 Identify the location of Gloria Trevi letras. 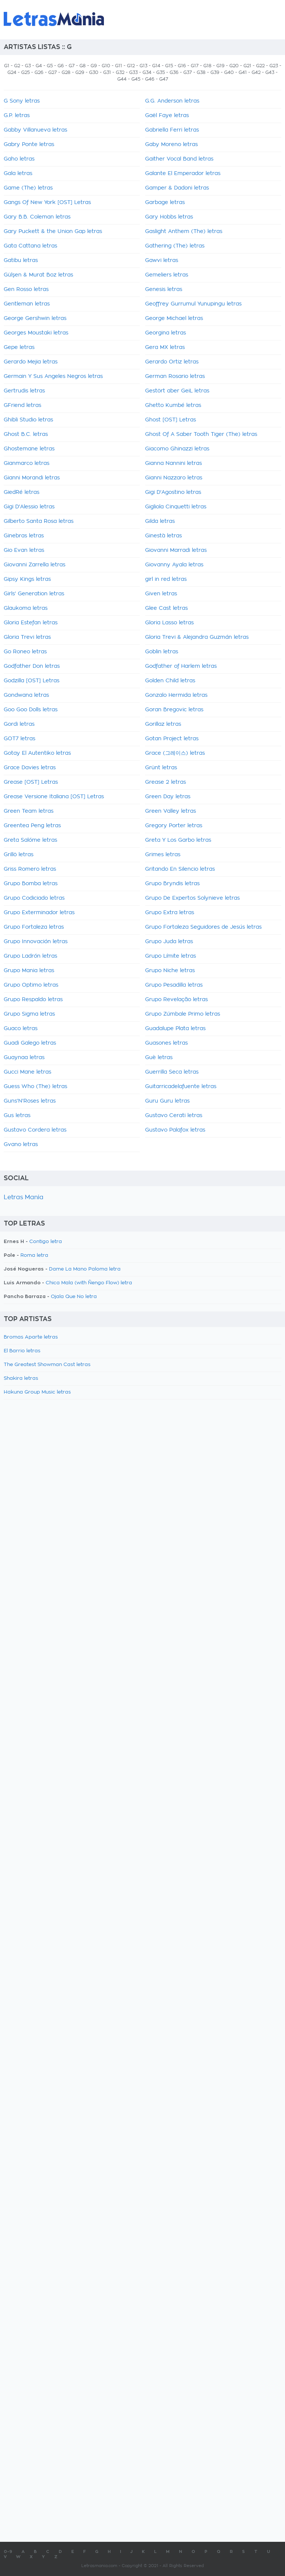
(27, 637).